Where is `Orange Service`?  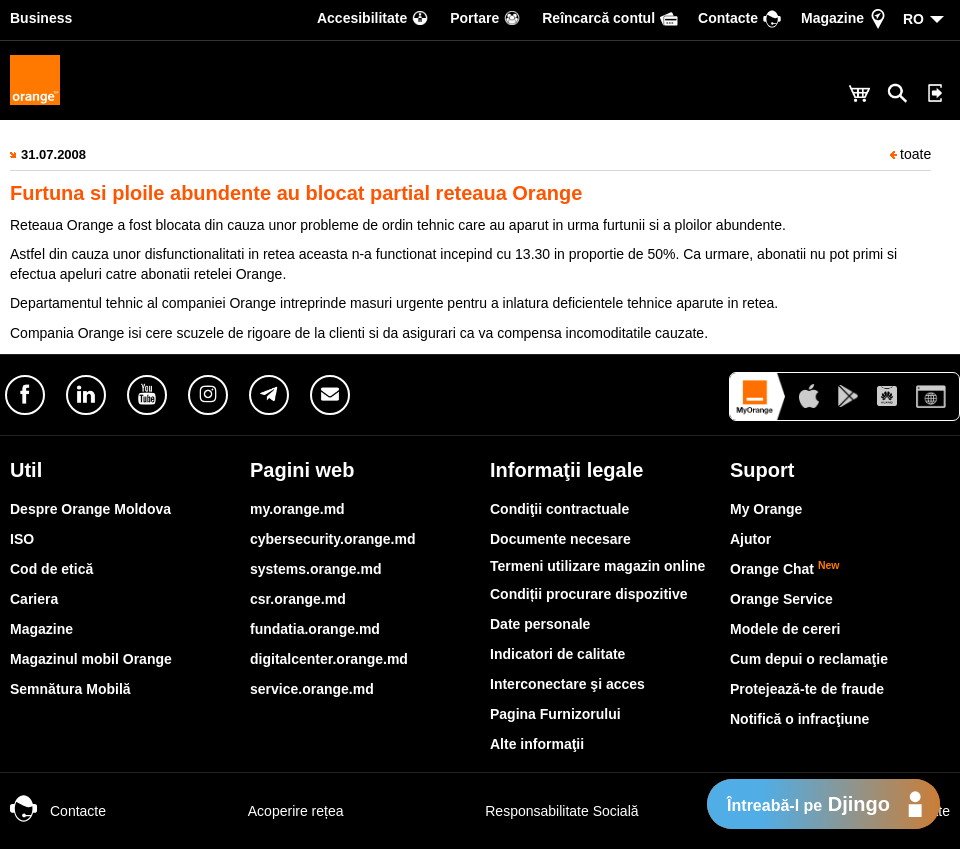 Orange Service is located at coordinates (781, 599).